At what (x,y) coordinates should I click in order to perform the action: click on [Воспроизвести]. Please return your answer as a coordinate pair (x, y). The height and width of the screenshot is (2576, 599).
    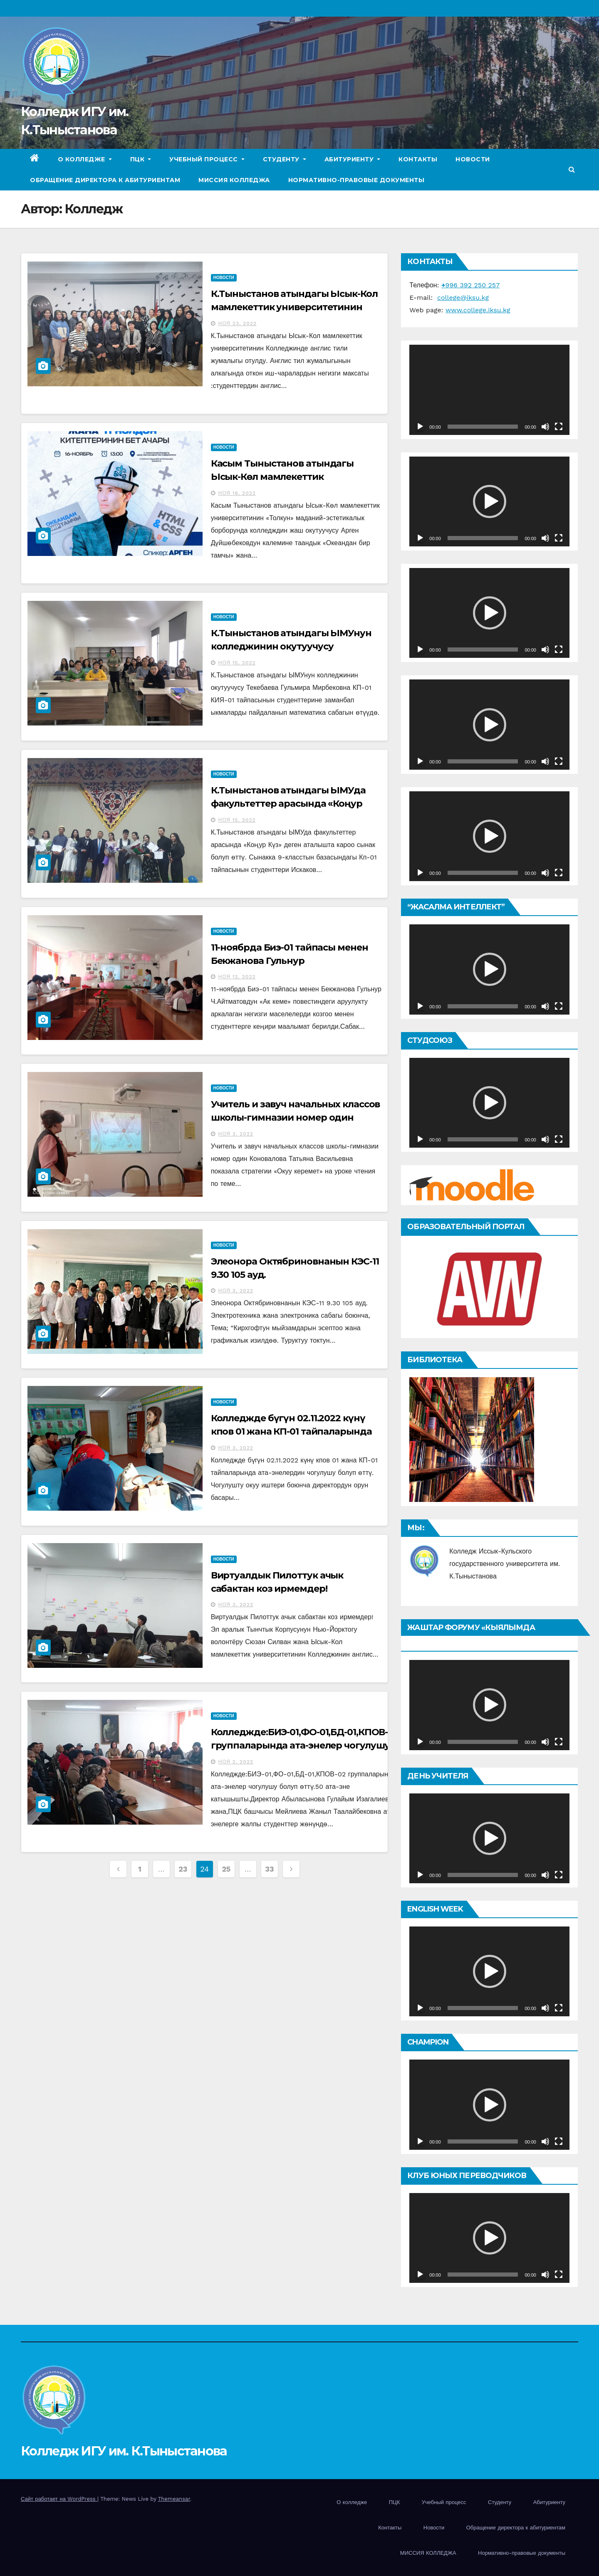
    Looking at the image, I should click on (420, 426).